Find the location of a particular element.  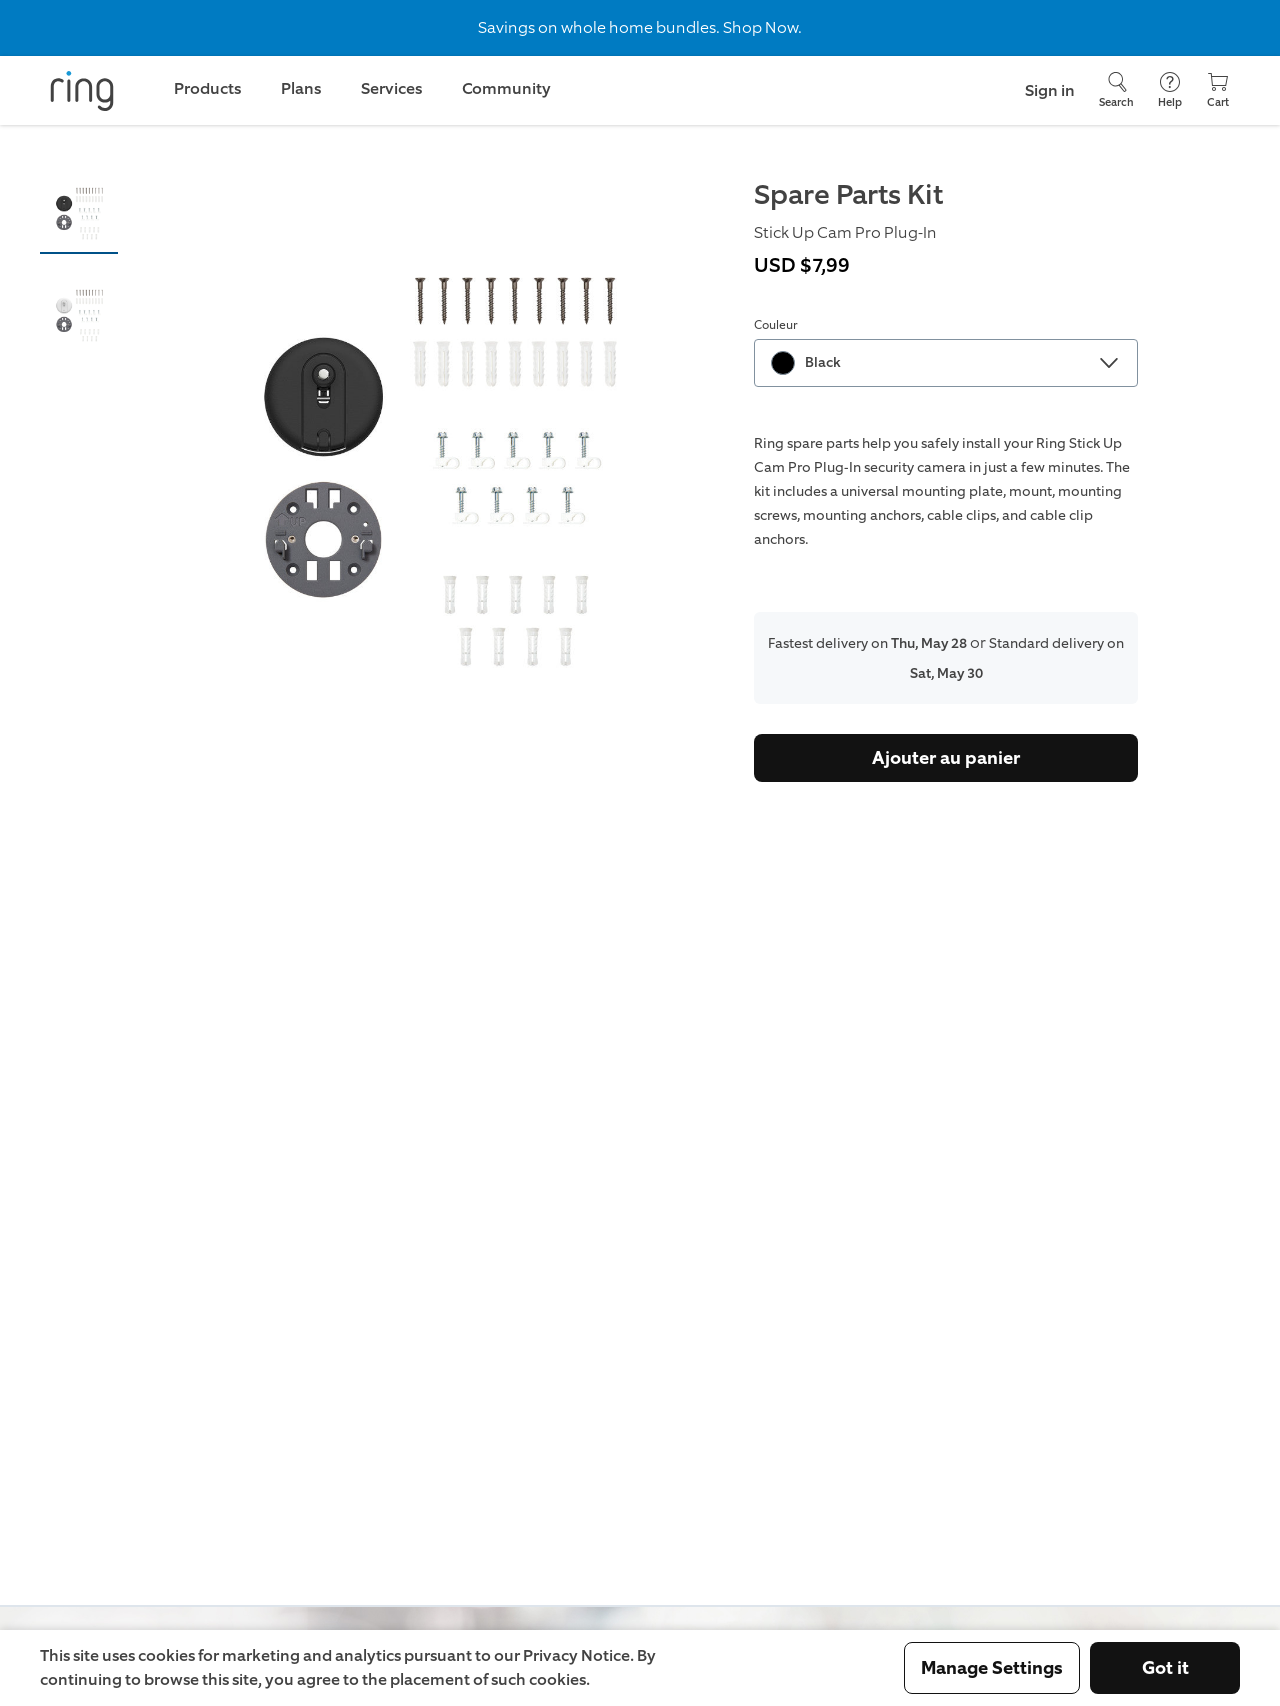

[Help] is located at coordinates (1170, 90).